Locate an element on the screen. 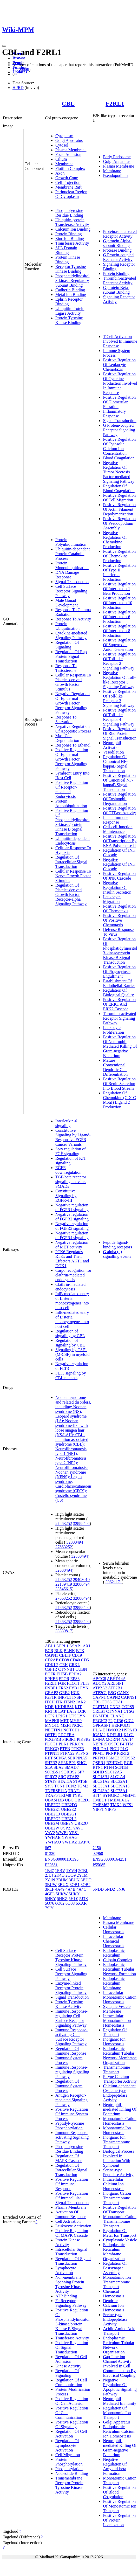 This screenshot has height=2576, width=138. 3OB2 is located at coordinates (85, 1884).